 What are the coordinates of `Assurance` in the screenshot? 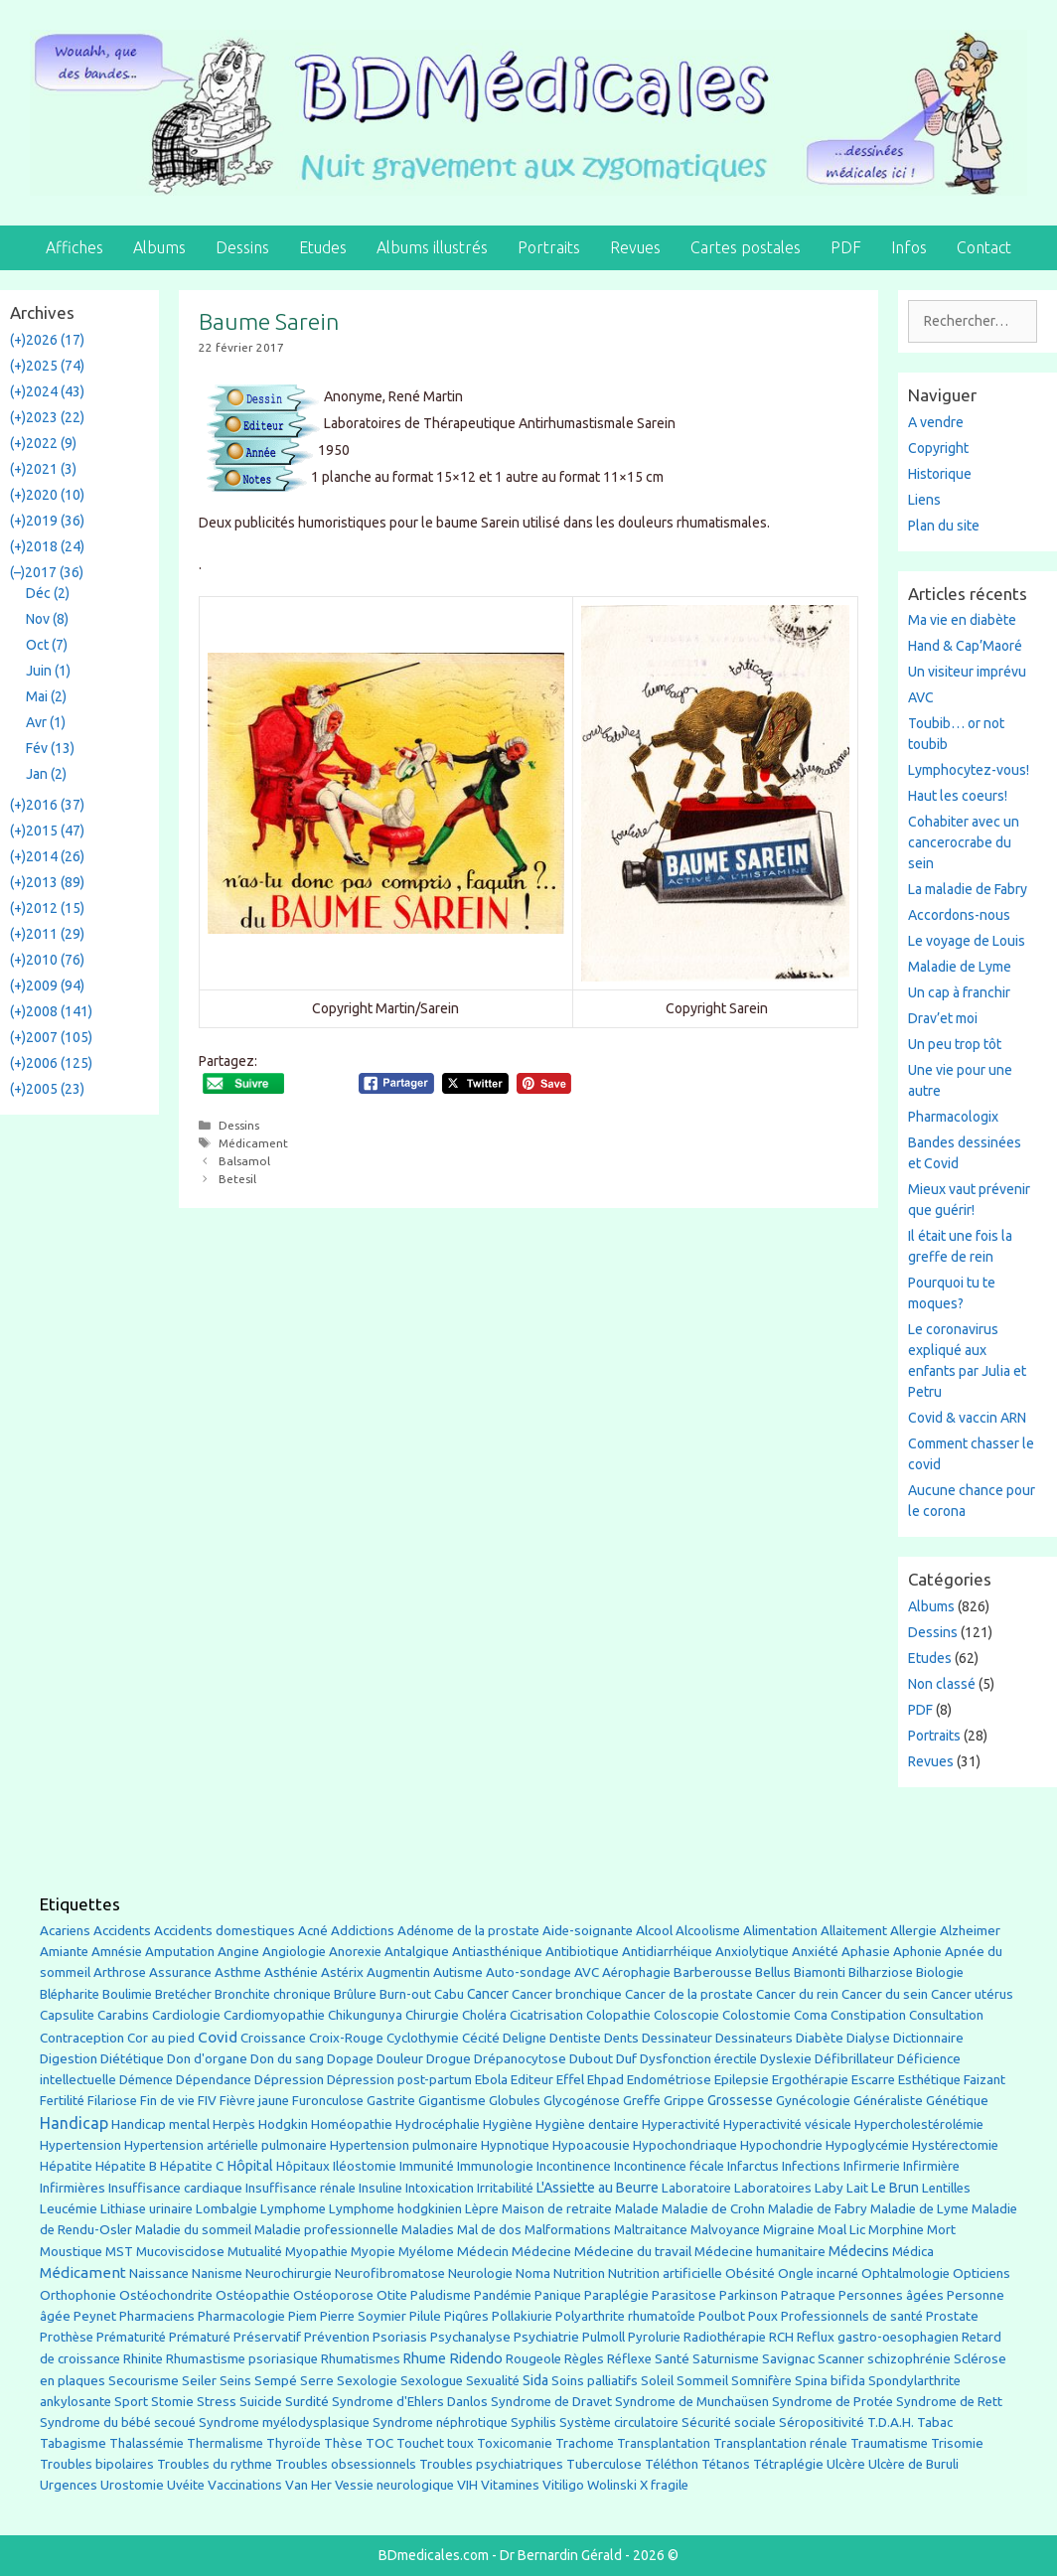 It's located at (180, 1972).